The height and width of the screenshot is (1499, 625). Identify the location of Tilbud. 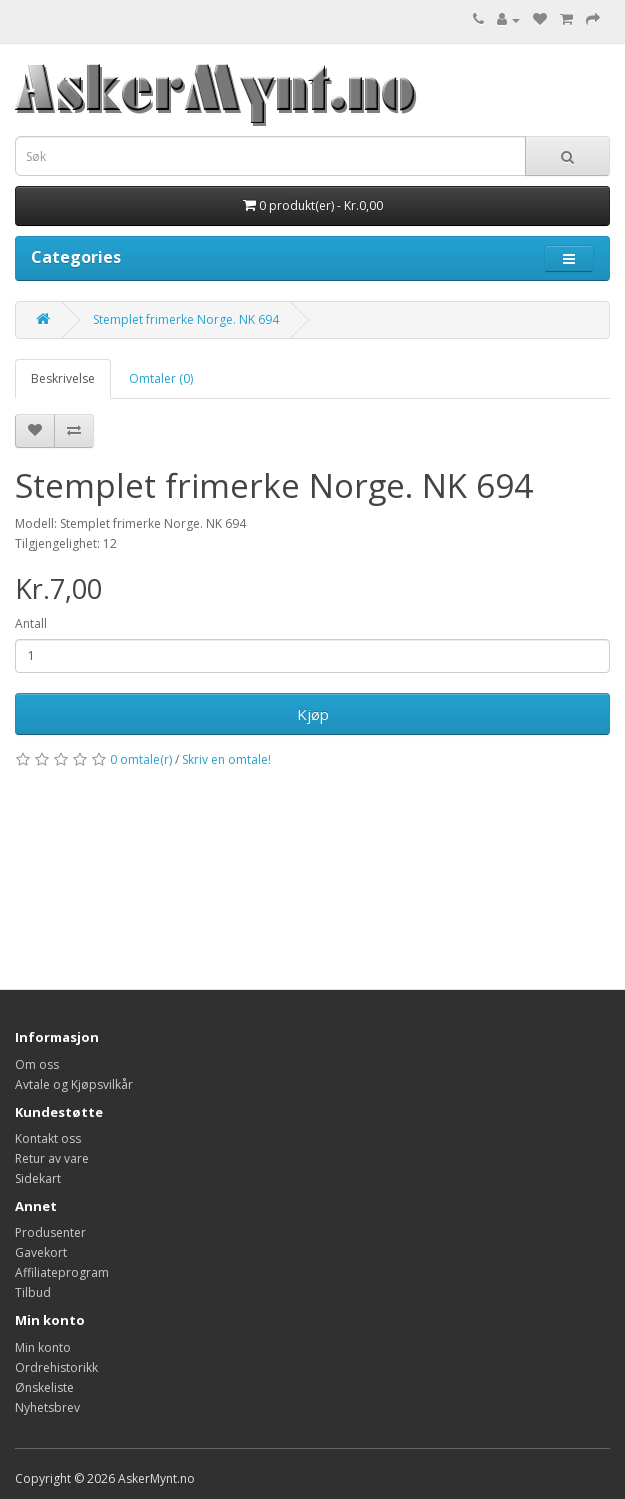
(33, 1292).